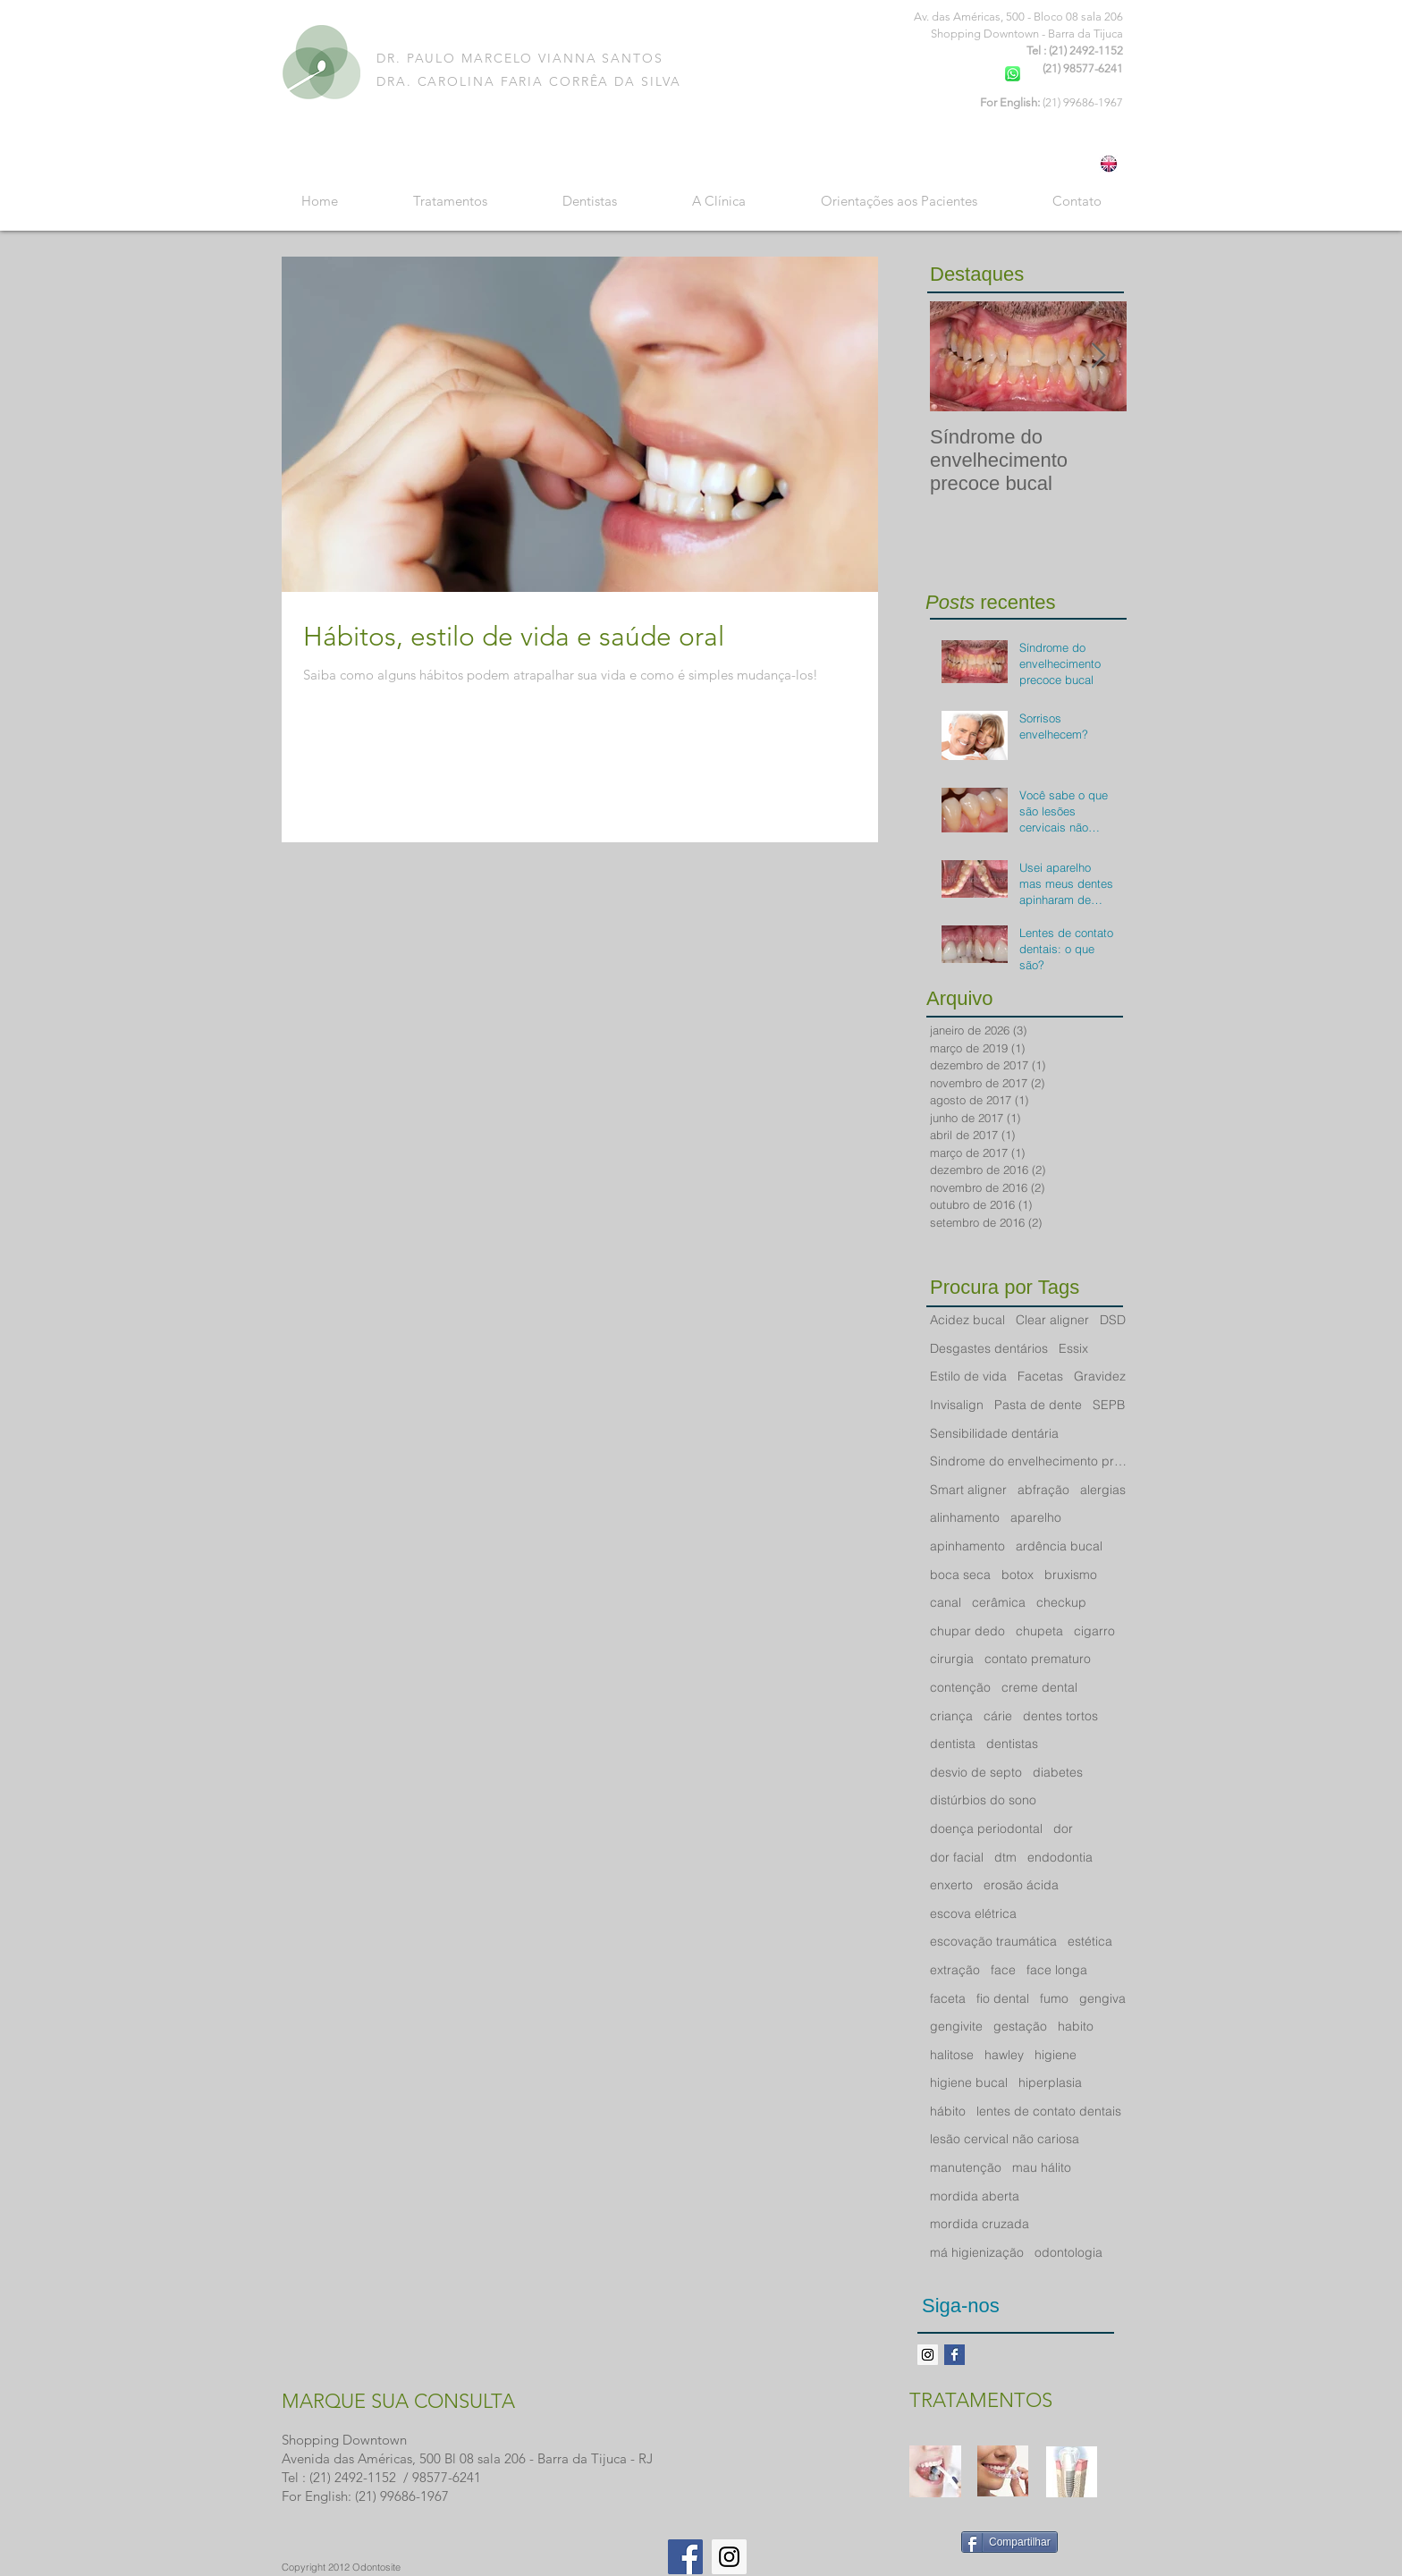  I want to click on [Facebook Social Icon], so click(685, 2556).